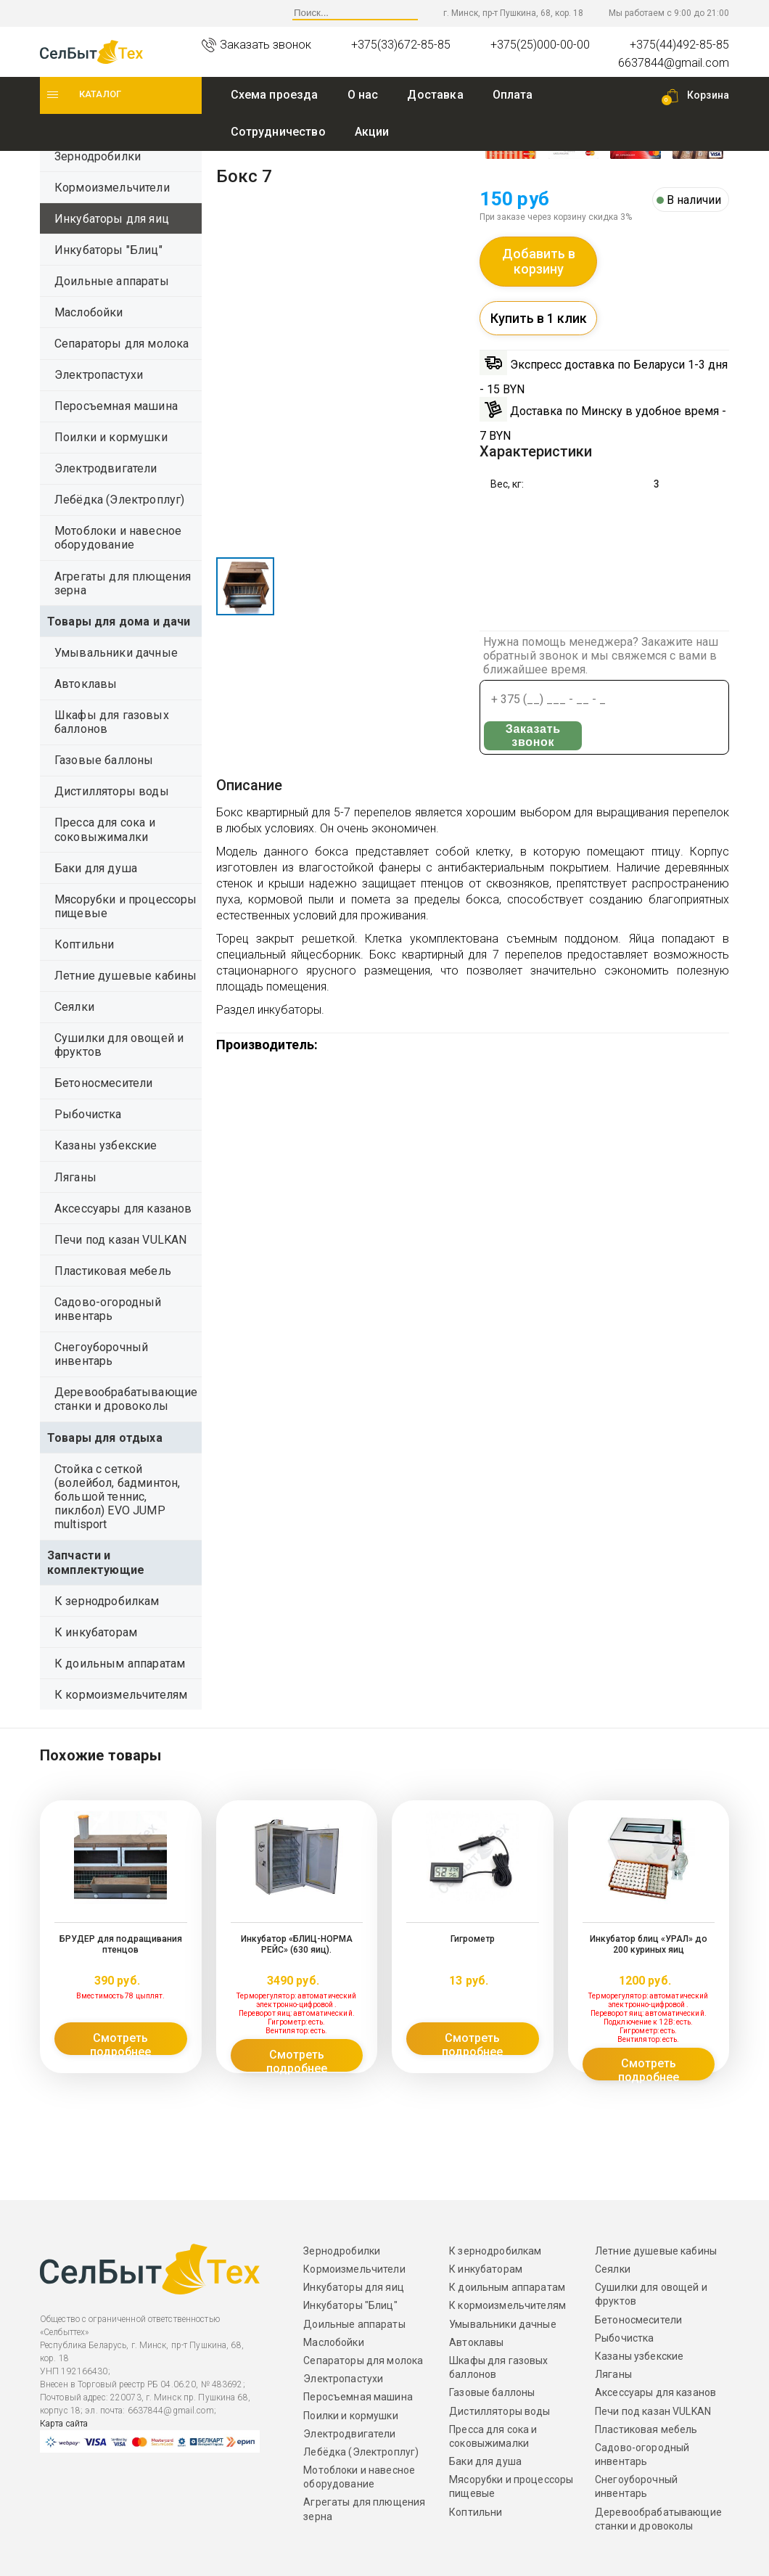  What do you see at coordinates (98, 375) in the screenshot?
I see `Электропастухи` at bounding box center [98, 375].